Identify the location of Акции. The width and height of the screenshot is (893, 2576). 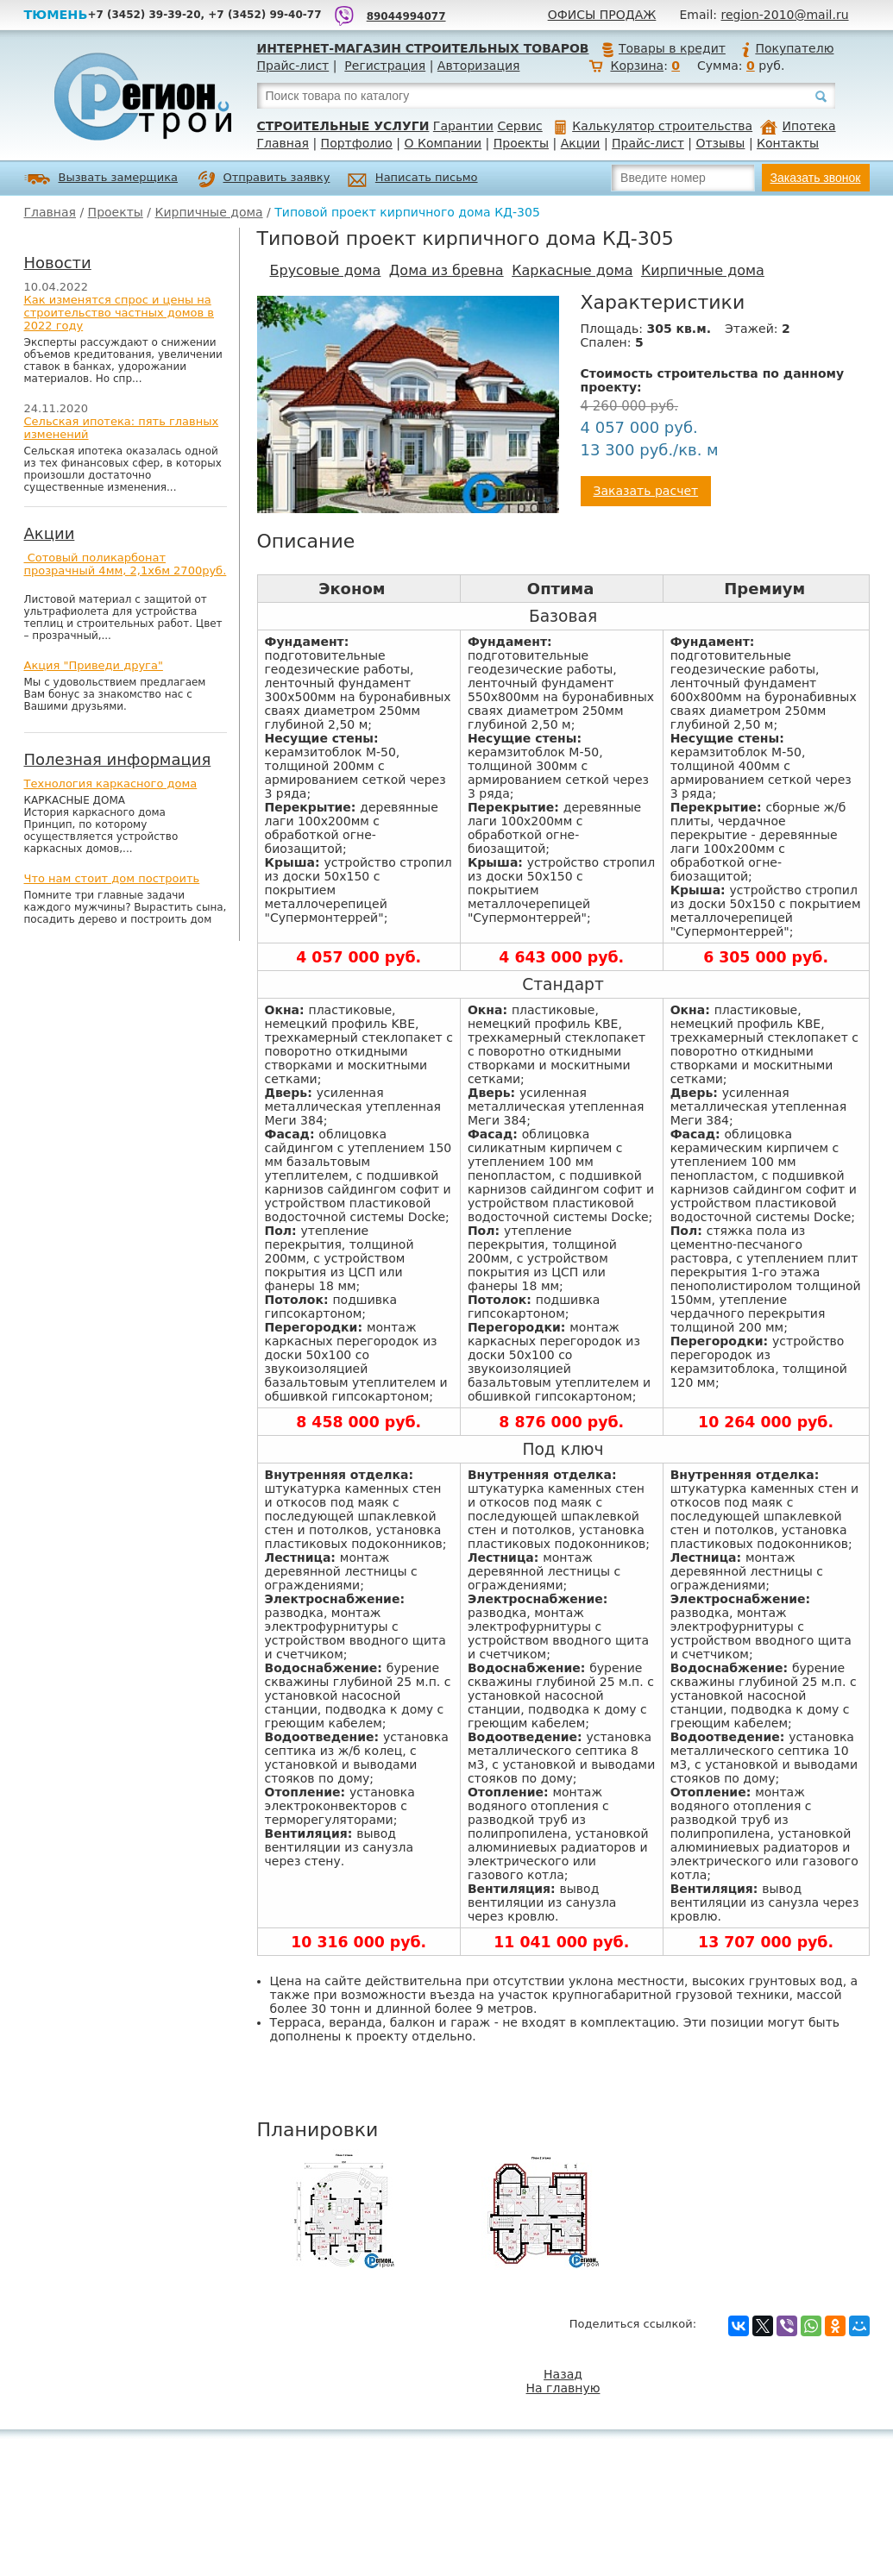
(581, 143).